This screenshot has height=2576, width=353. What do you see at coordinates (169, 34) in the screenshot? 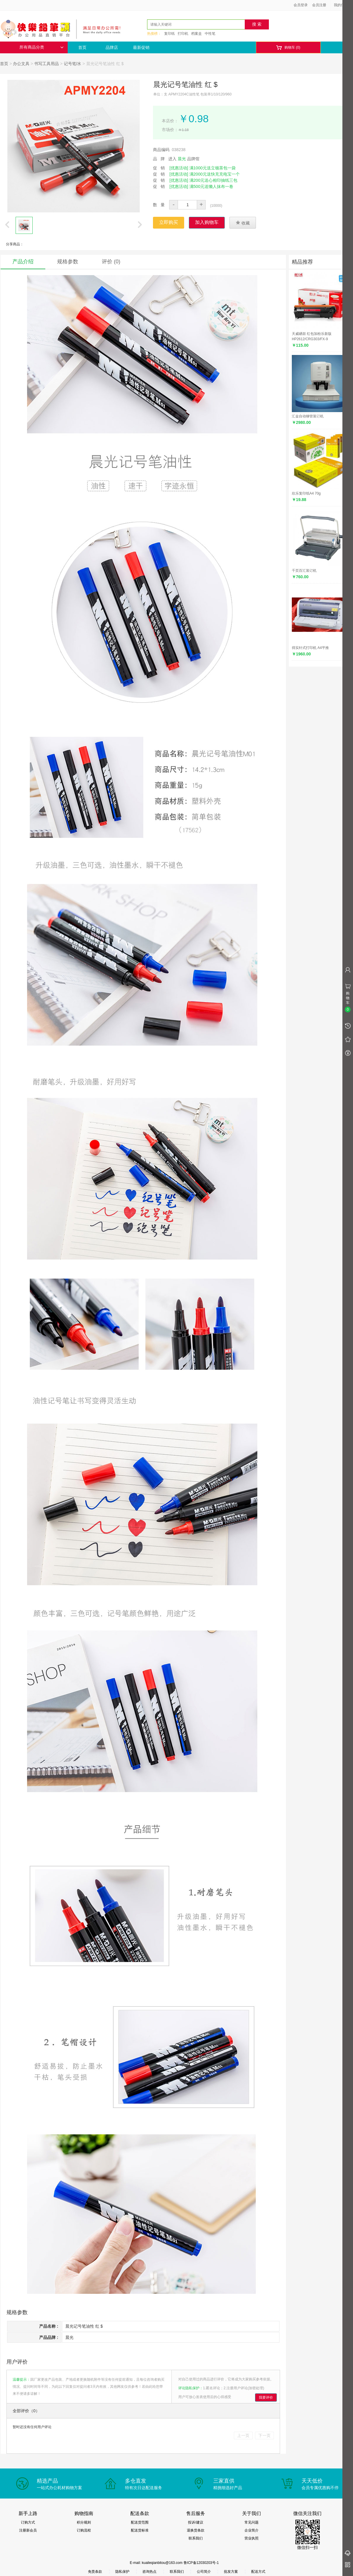
I see `复印纸` at bounding box center [169, 34].